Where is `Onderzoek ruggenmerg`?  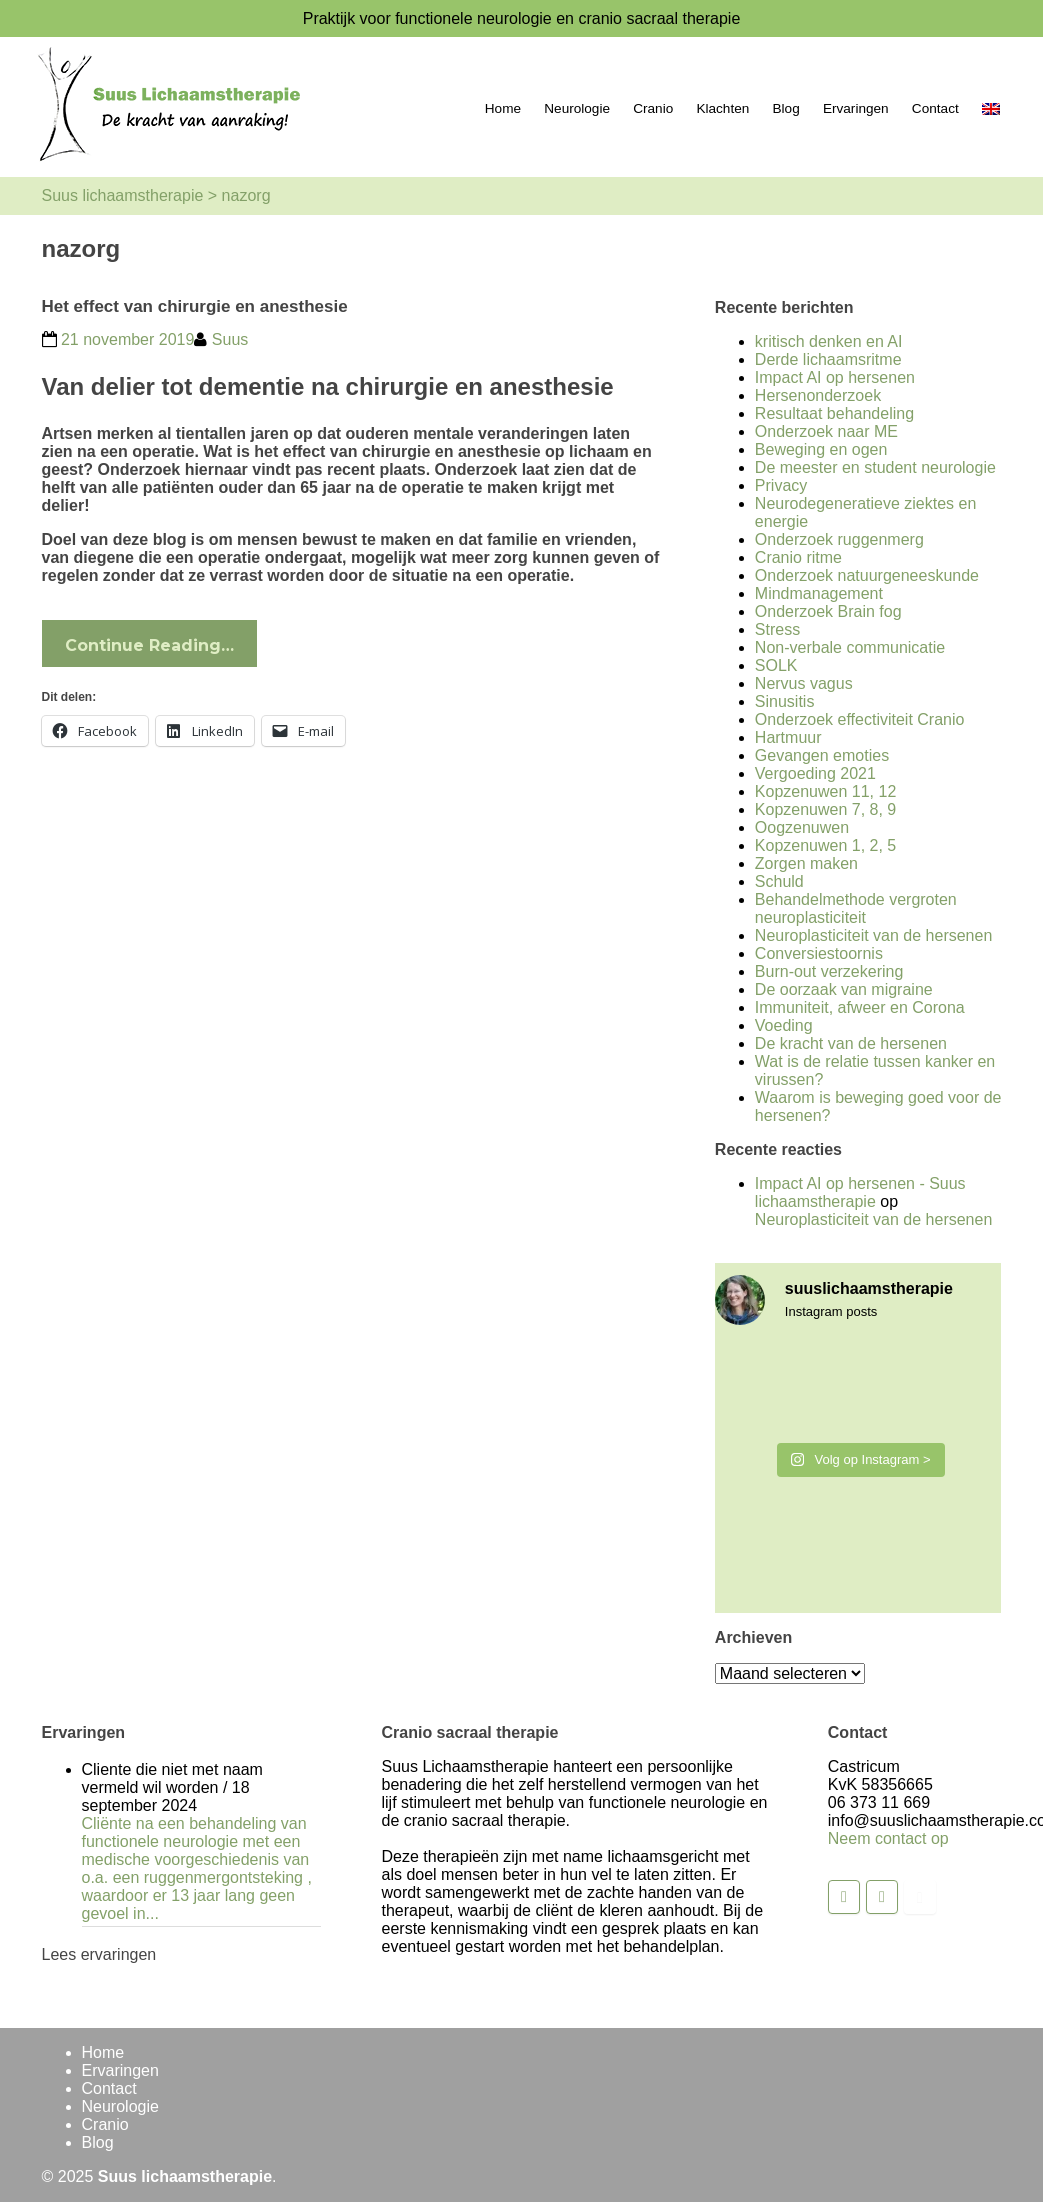 Onderzoek ruggenmerg is located at coordinates (839, 539).